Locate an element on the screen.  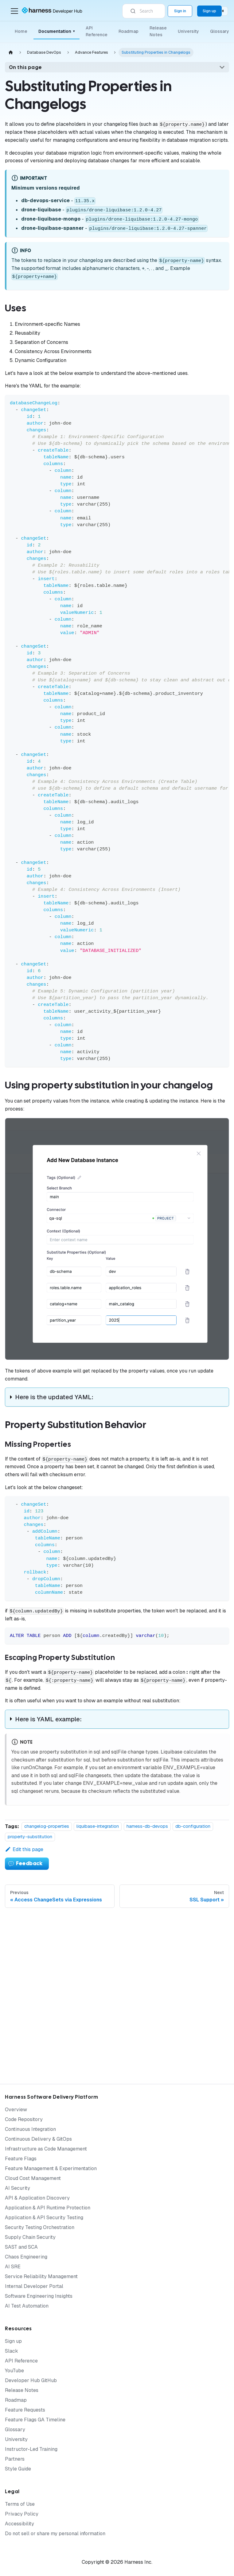
property-substitution is located at coordinates (30, 1836).